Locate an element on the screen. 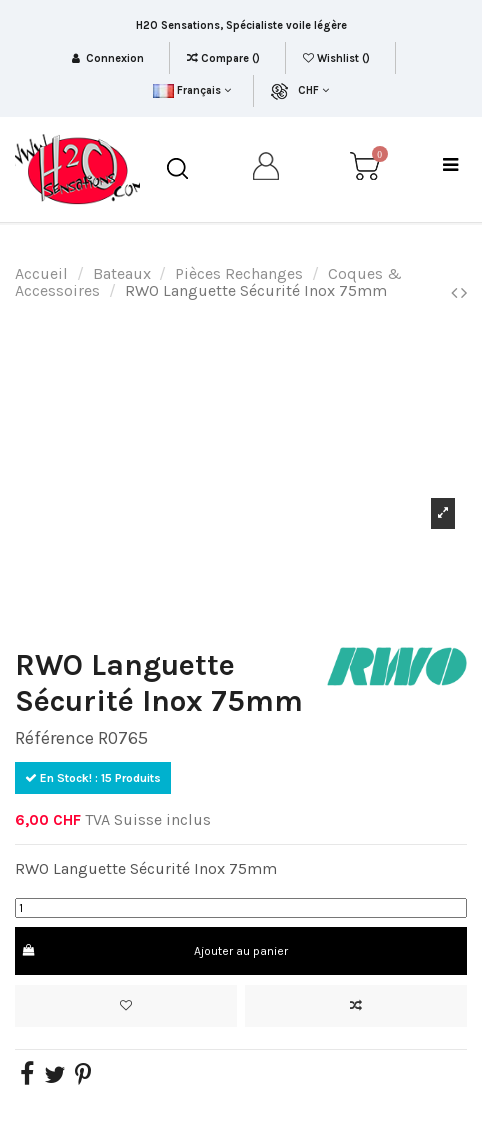  Référence is located at coordinates (54, 738).